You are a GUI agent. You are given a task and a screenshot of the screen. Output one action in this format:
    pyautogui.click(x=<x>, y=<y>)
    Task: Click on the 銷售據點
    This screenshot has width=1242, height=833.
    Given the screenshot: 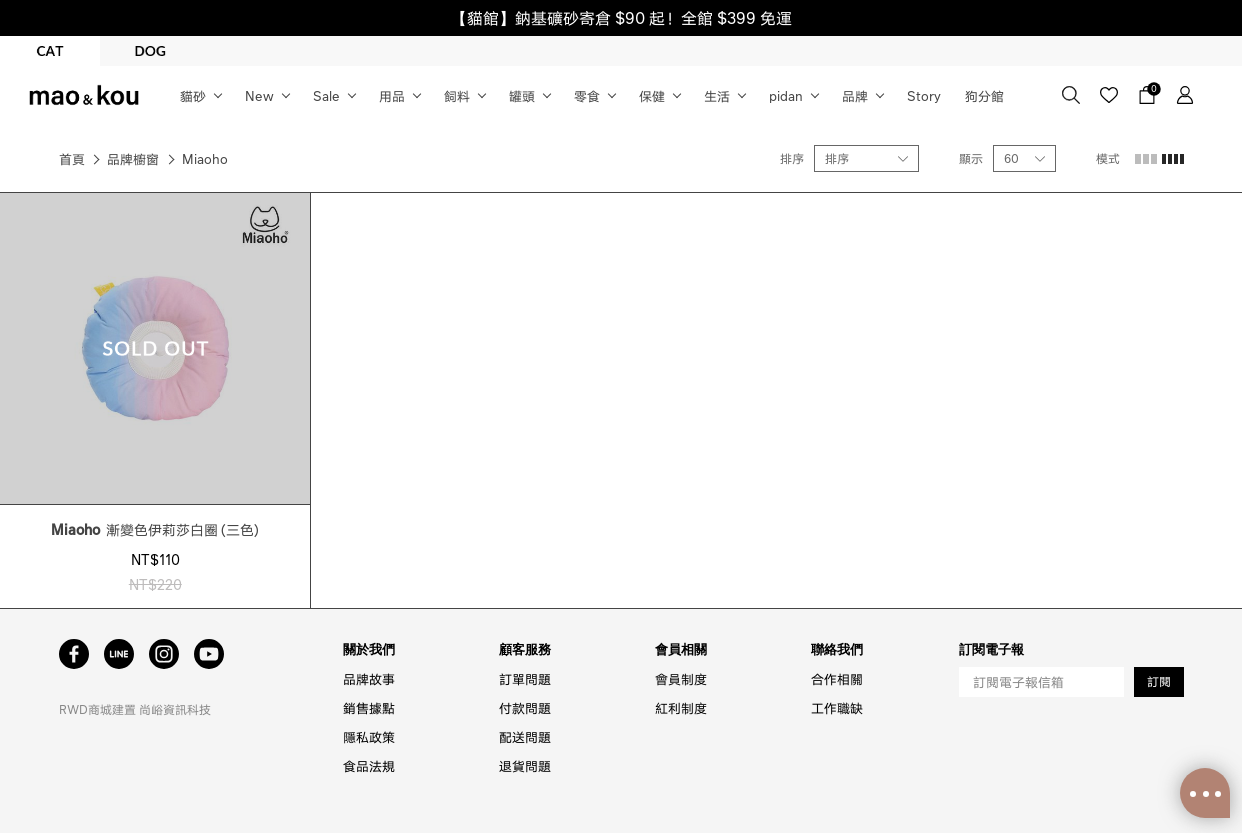 What is the action you would take?
    pyautogui.click(x=369, y=707)
    